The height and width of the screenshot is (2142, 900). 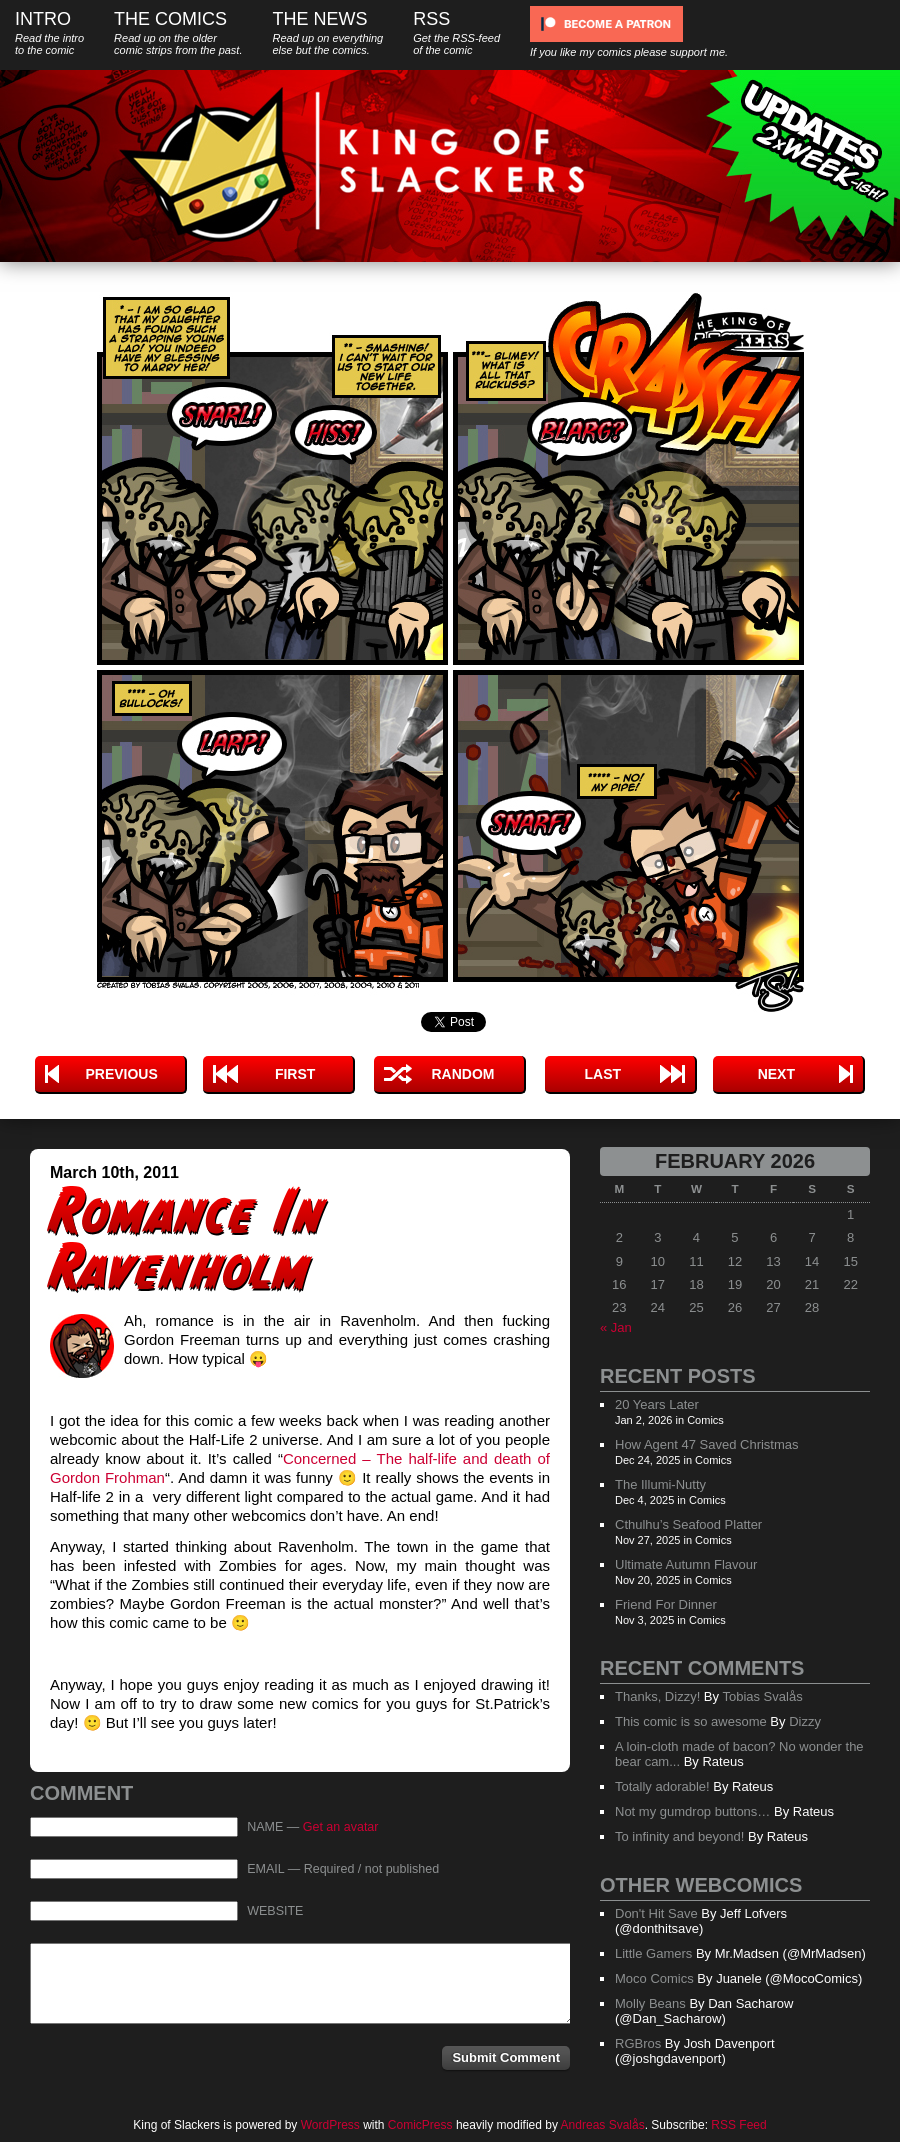 What do you see at coordinates (650, 2003) in the screenshot?
I see `Molly Beans` at bounding box center [650, 2003].